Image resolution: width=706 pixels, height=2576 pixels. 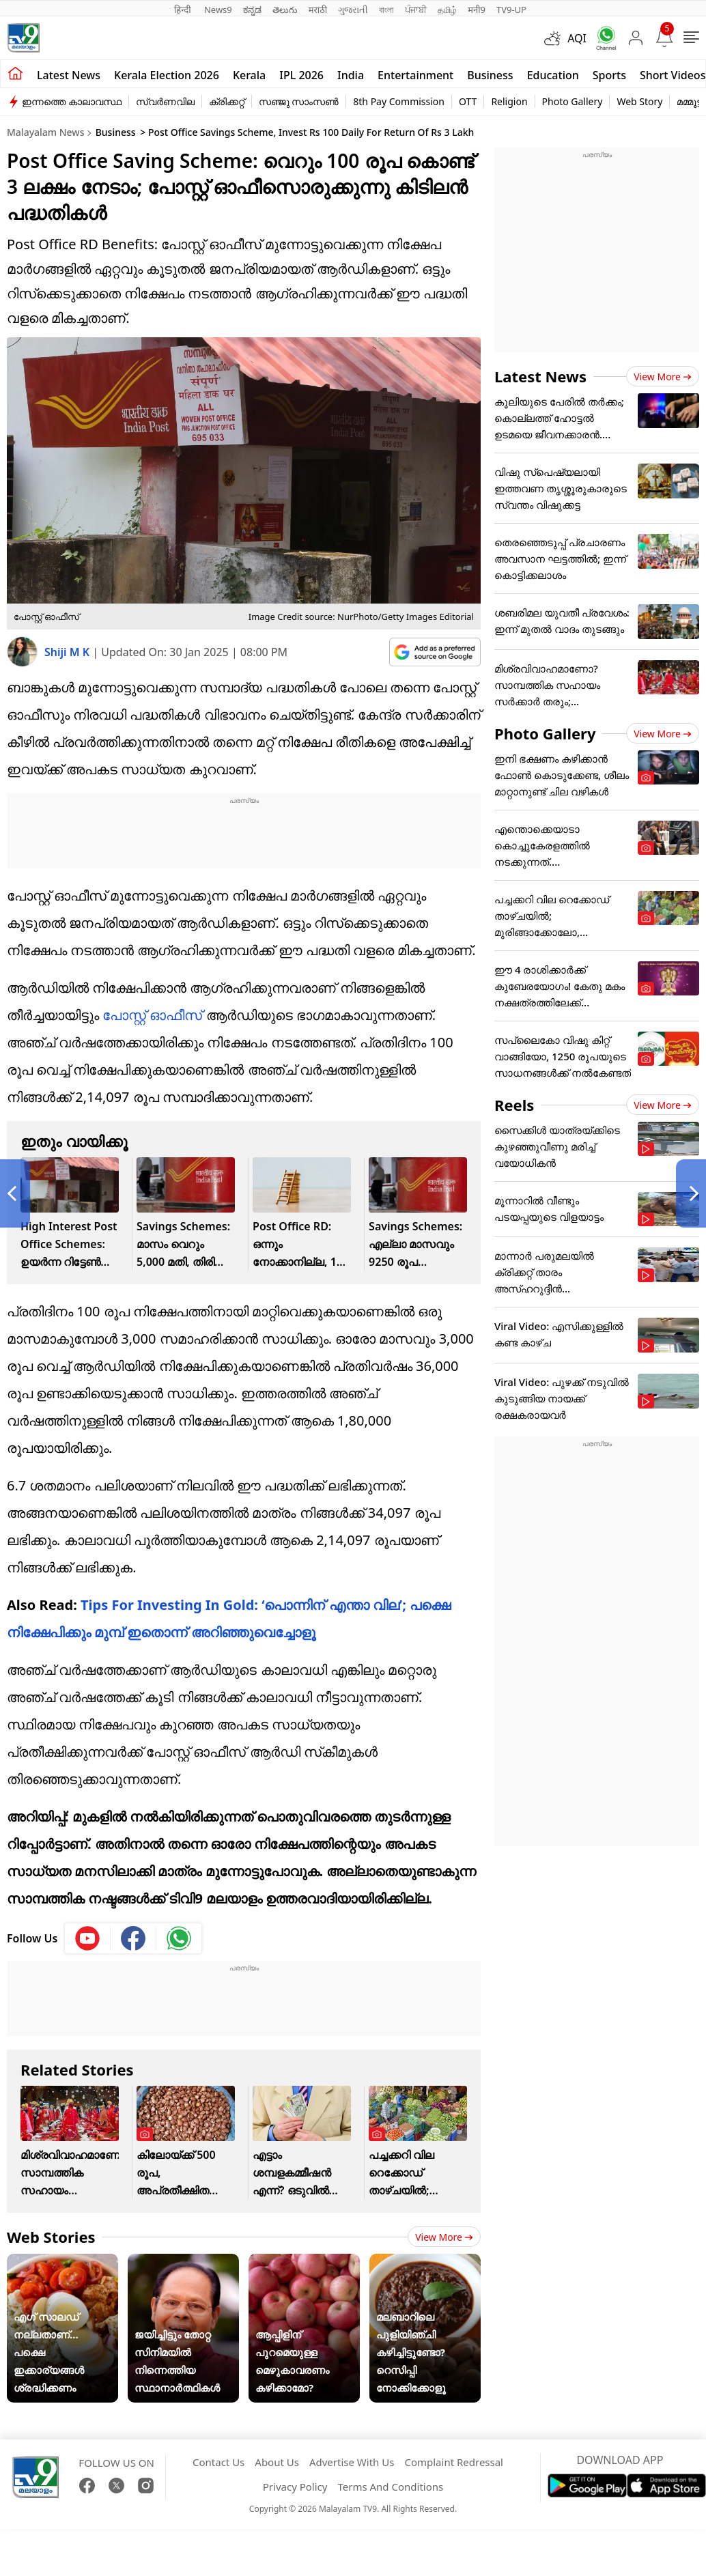 I want to click on ക്രിക്കറ്റ്, so click(x=226, y=101).